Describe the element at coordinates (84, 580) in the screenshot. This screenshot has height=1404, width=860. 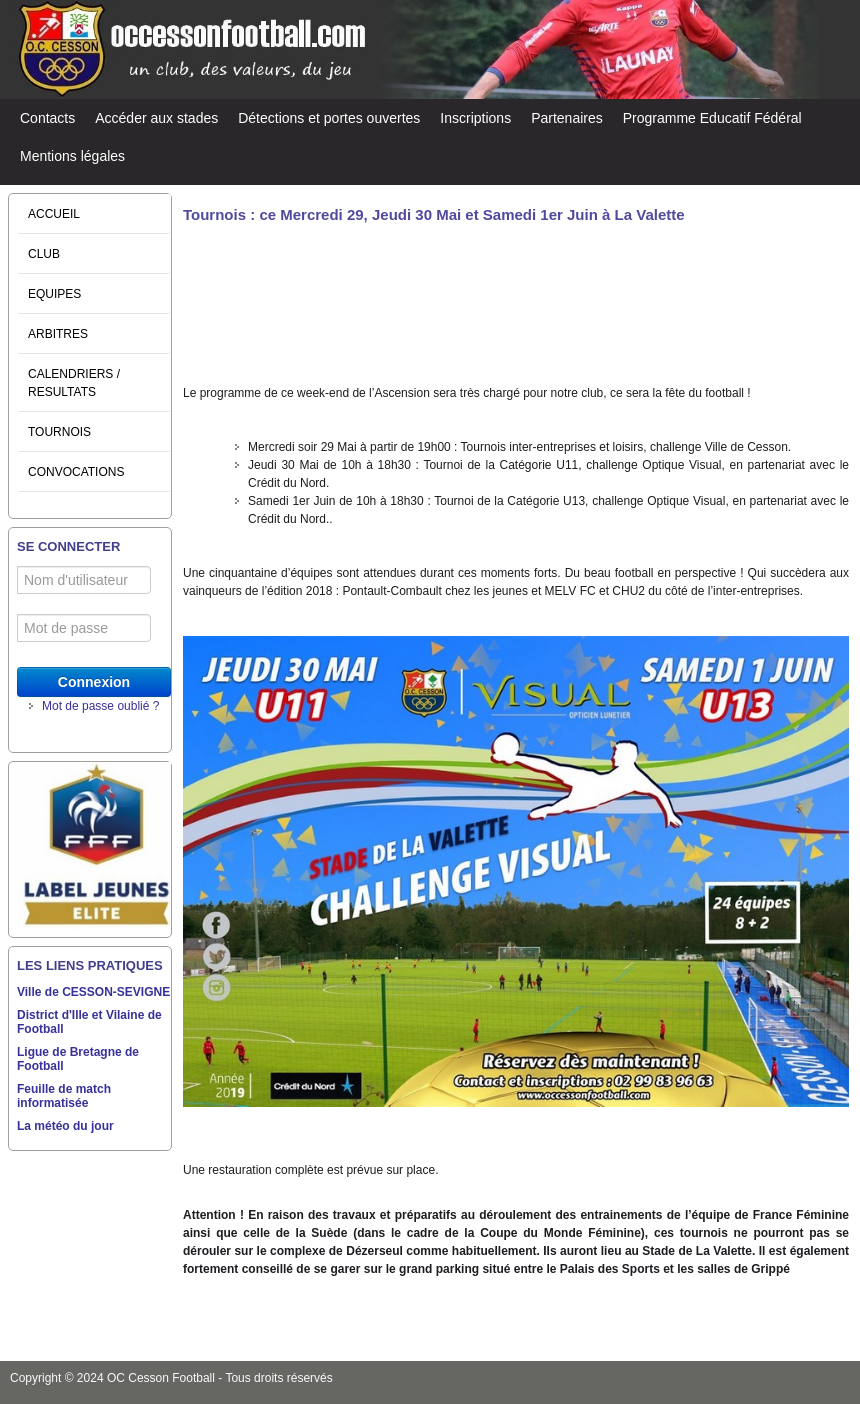
I see `[Nom d'utilisateur]` at that location.